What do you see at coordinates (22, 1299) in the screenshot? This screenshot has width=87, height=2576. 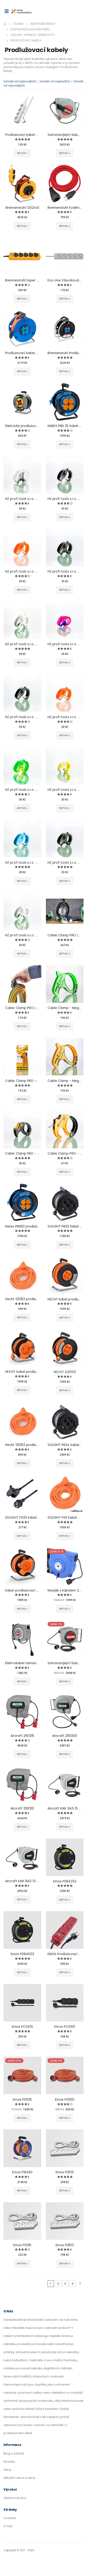 I see `Hecht 120153 prodlužovací kabel 20m` at bounding box center [22, 1299].